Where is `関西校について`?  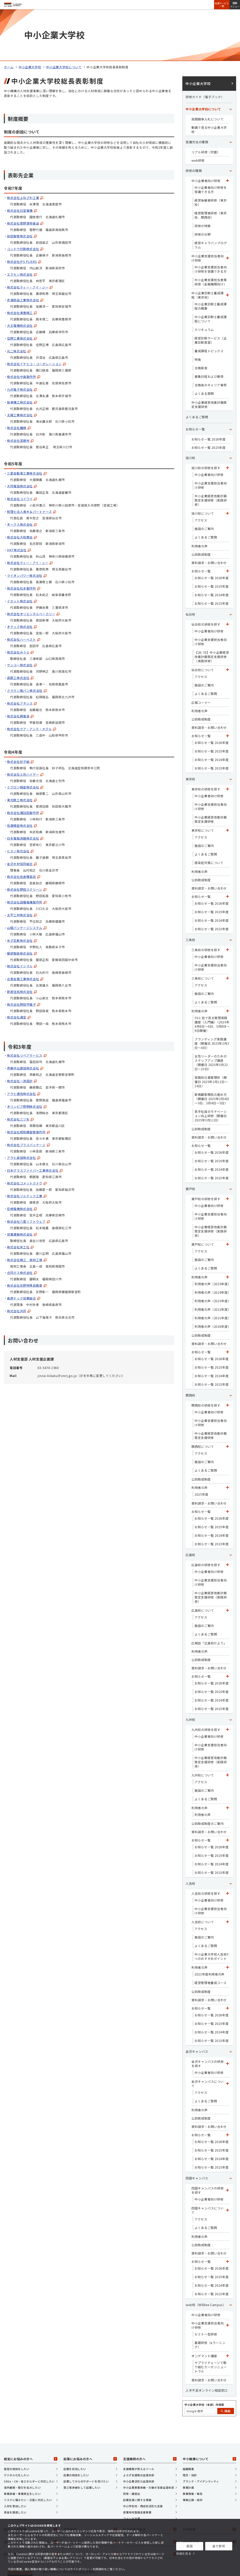
関西校について is located at coordinates (202, 1398).